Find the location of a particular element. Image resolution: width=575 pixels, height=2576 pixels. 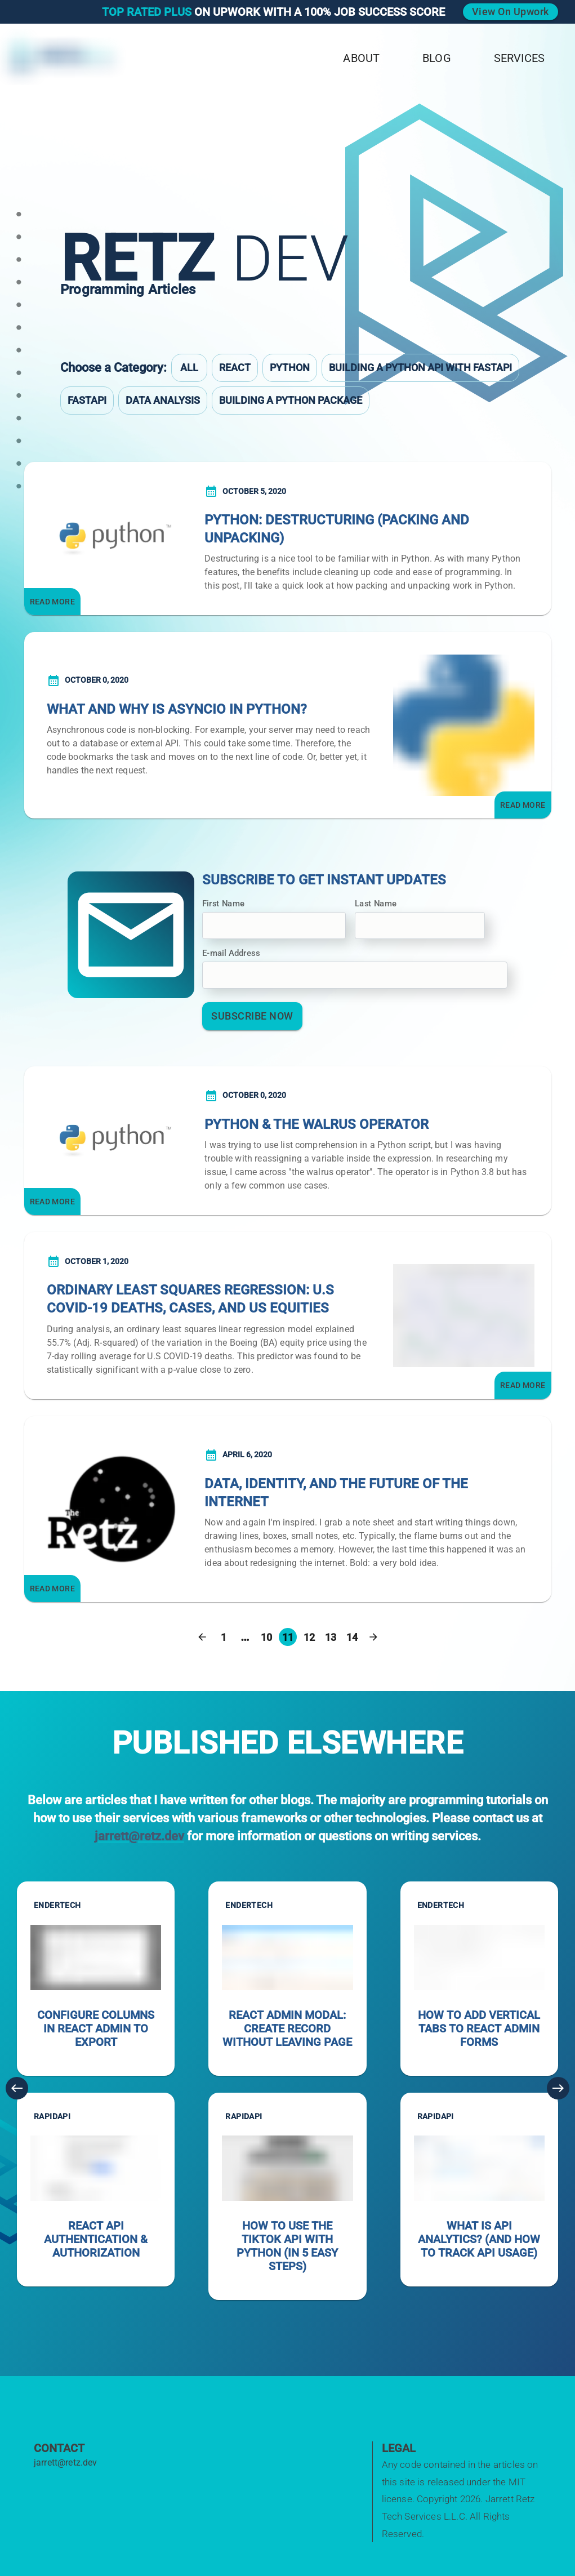

10 [Go to page 10] is located at coordinates (266, 1637).